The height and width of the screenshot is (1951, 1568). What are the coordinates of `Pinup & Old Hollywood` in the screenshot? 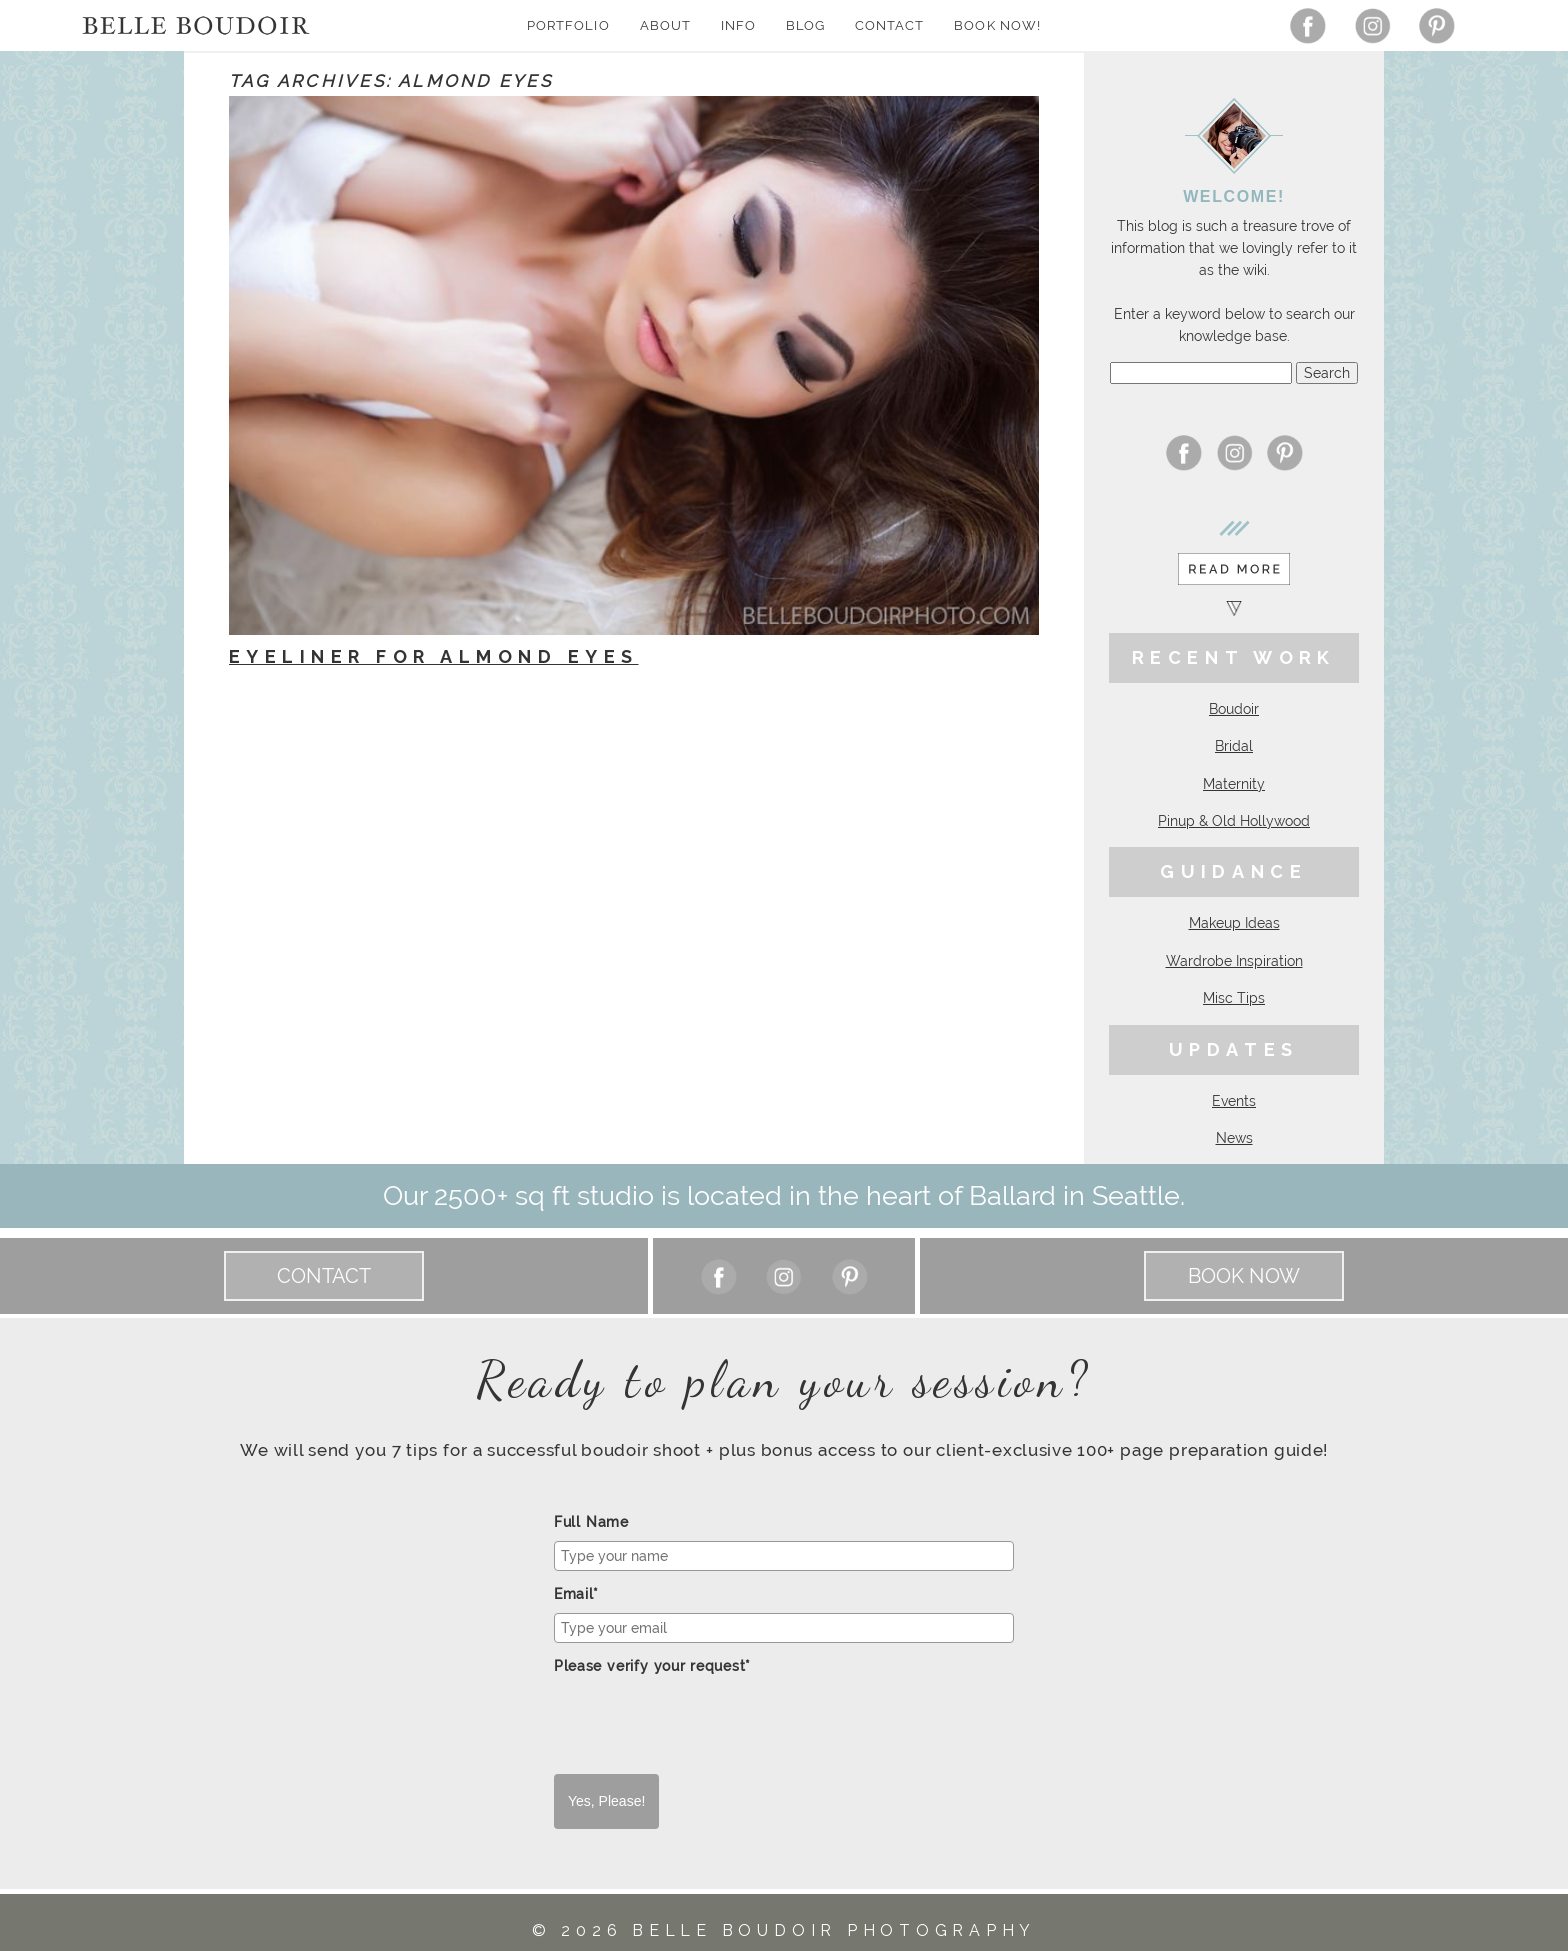 It's located at (1234, 821).